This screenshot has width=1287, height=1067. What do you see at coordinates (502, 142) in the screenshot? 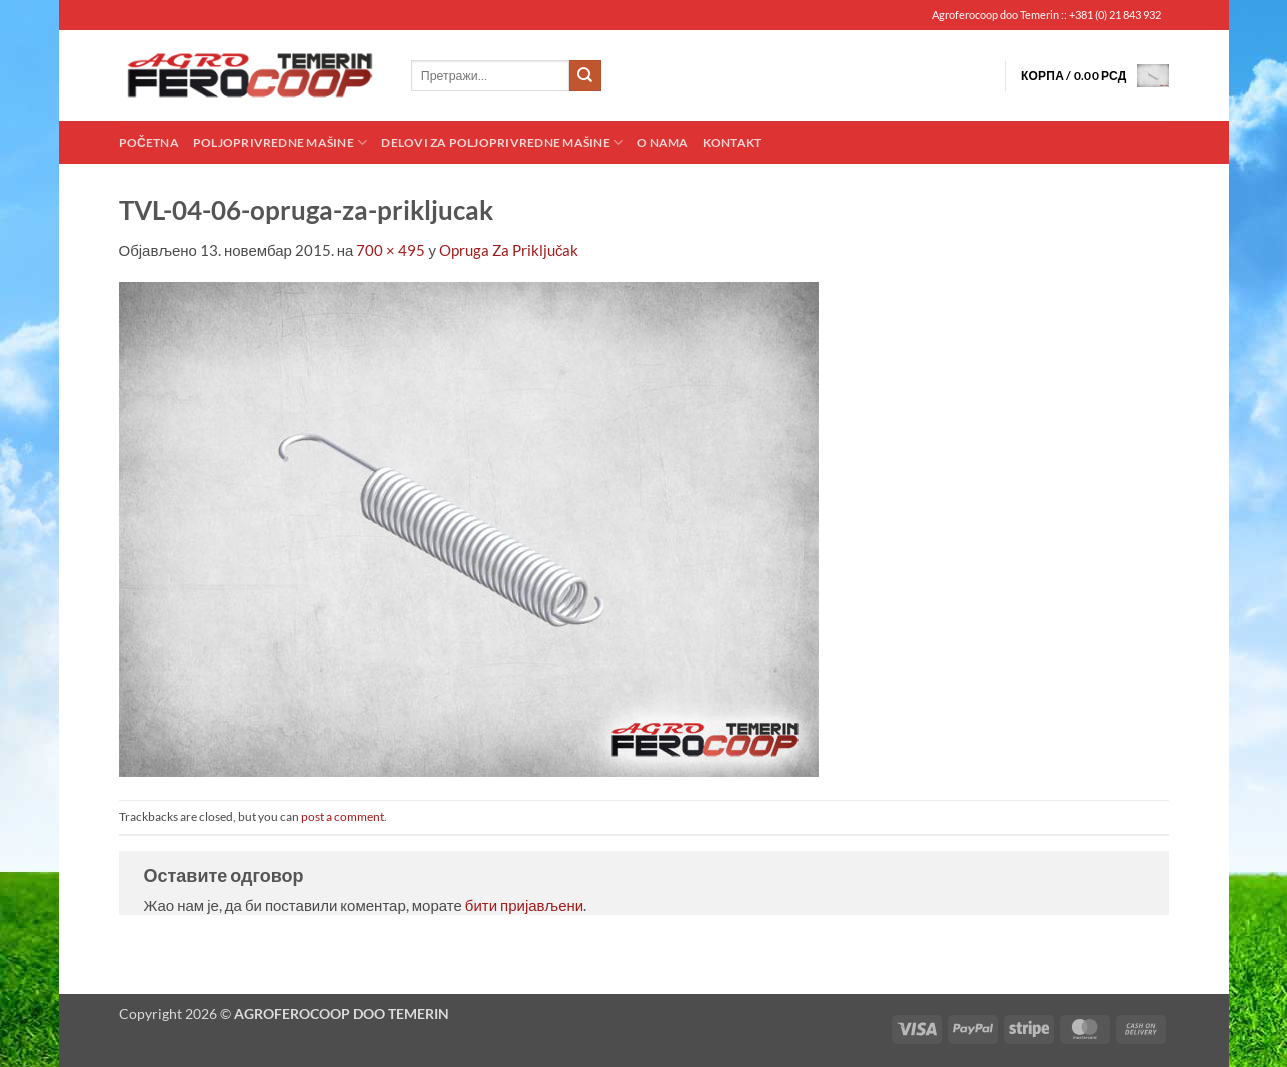
I see `Delovi za poljoprivredne mašine` at bounding box center [502, 142].